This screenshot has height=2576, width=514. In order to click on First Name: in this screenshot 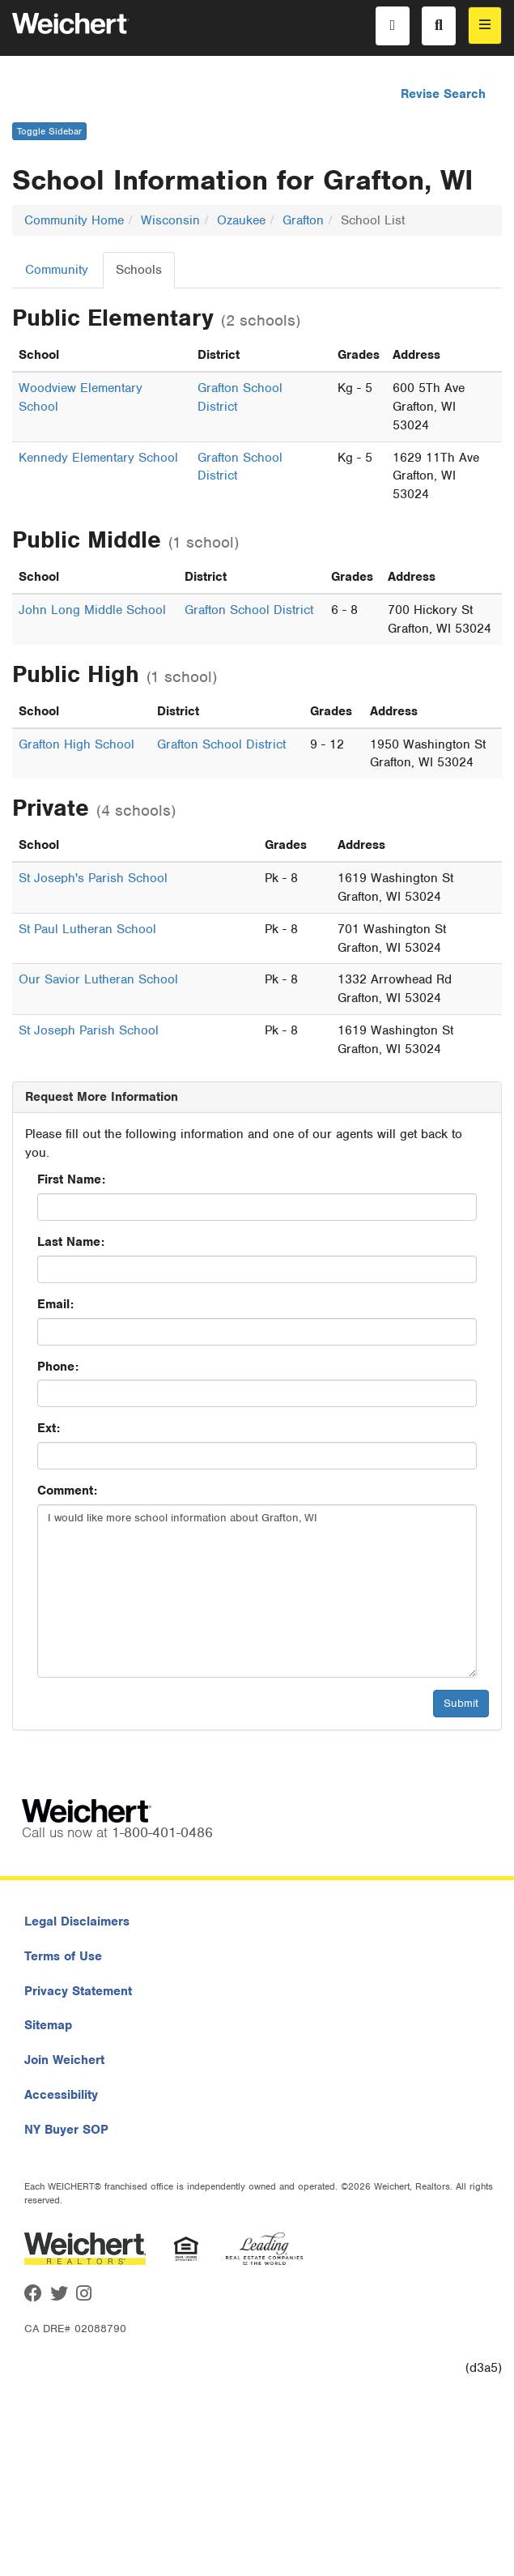, I will do `click(71, 1179)`.